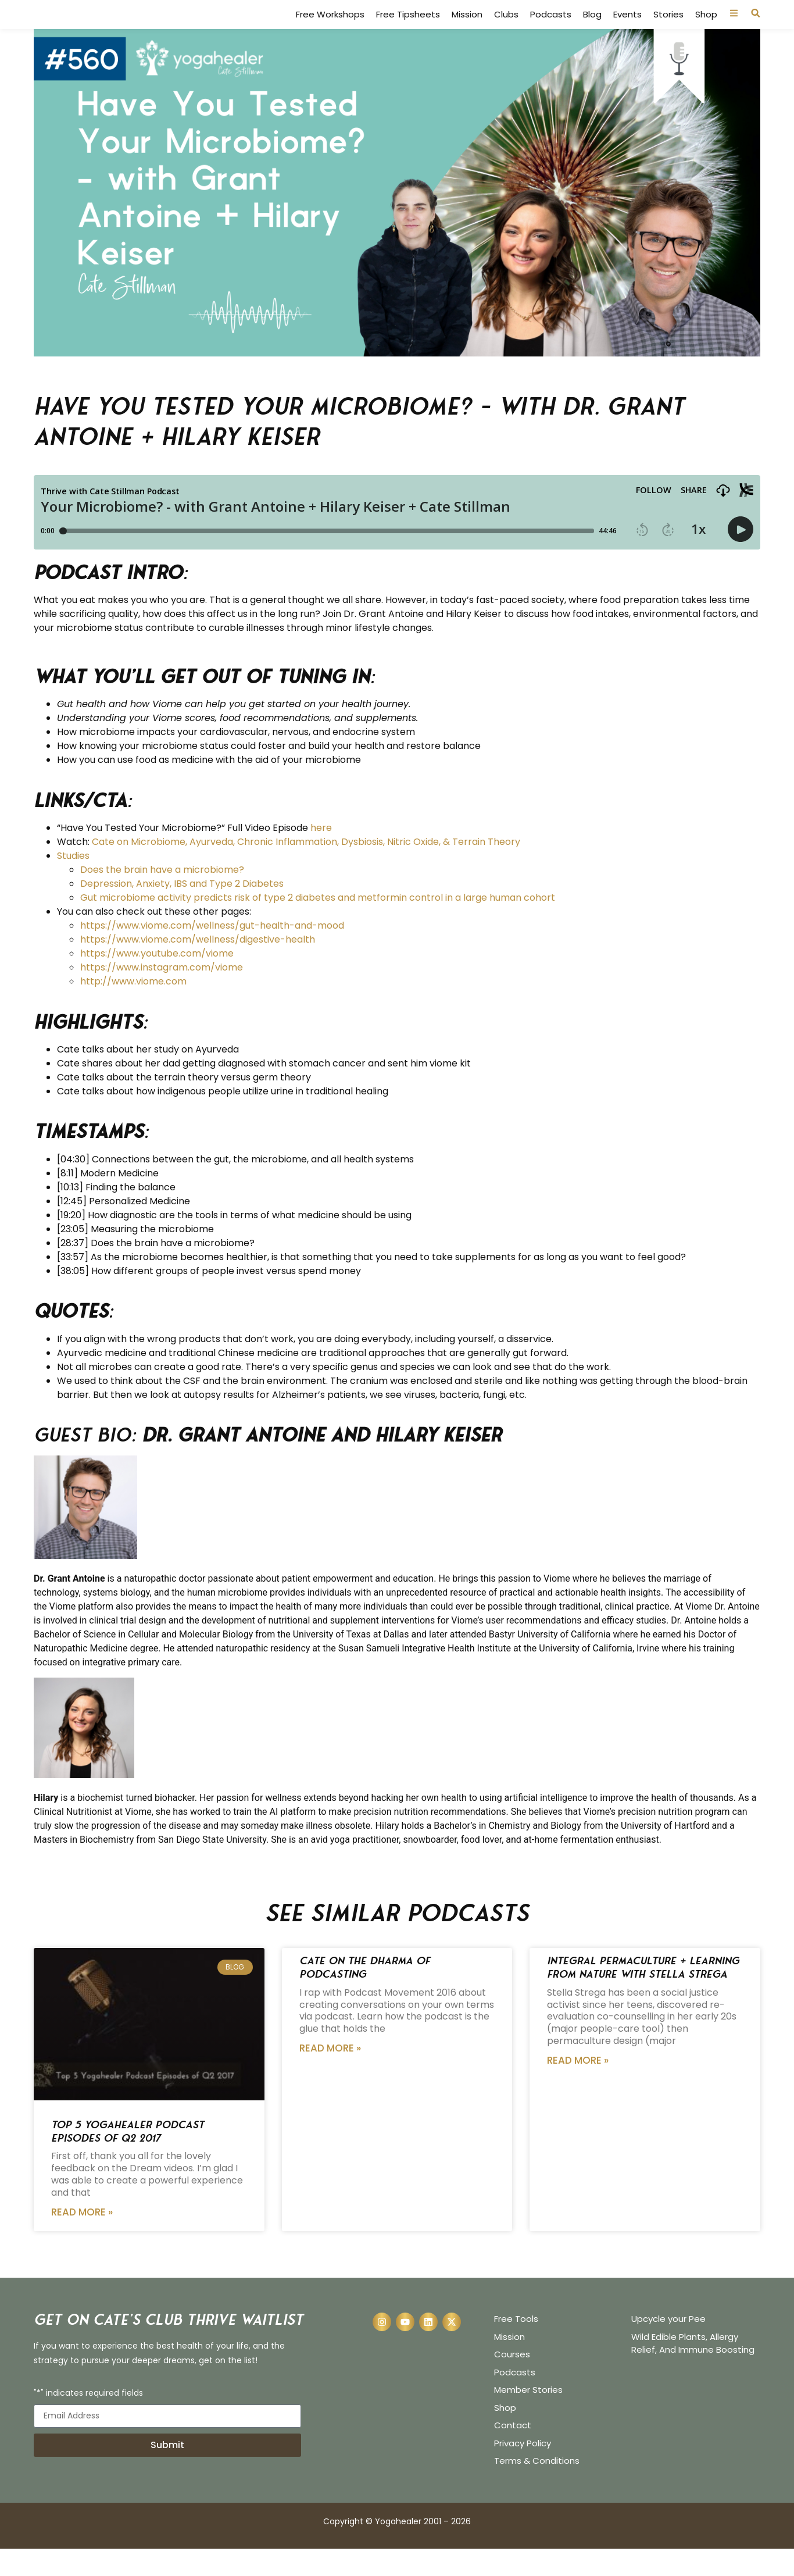 This screenshot has height=2576, width=794. What do you see at coordinates (550, 28) in the screenshot?
I see `Podcasts` at bounding box center [550, 28].